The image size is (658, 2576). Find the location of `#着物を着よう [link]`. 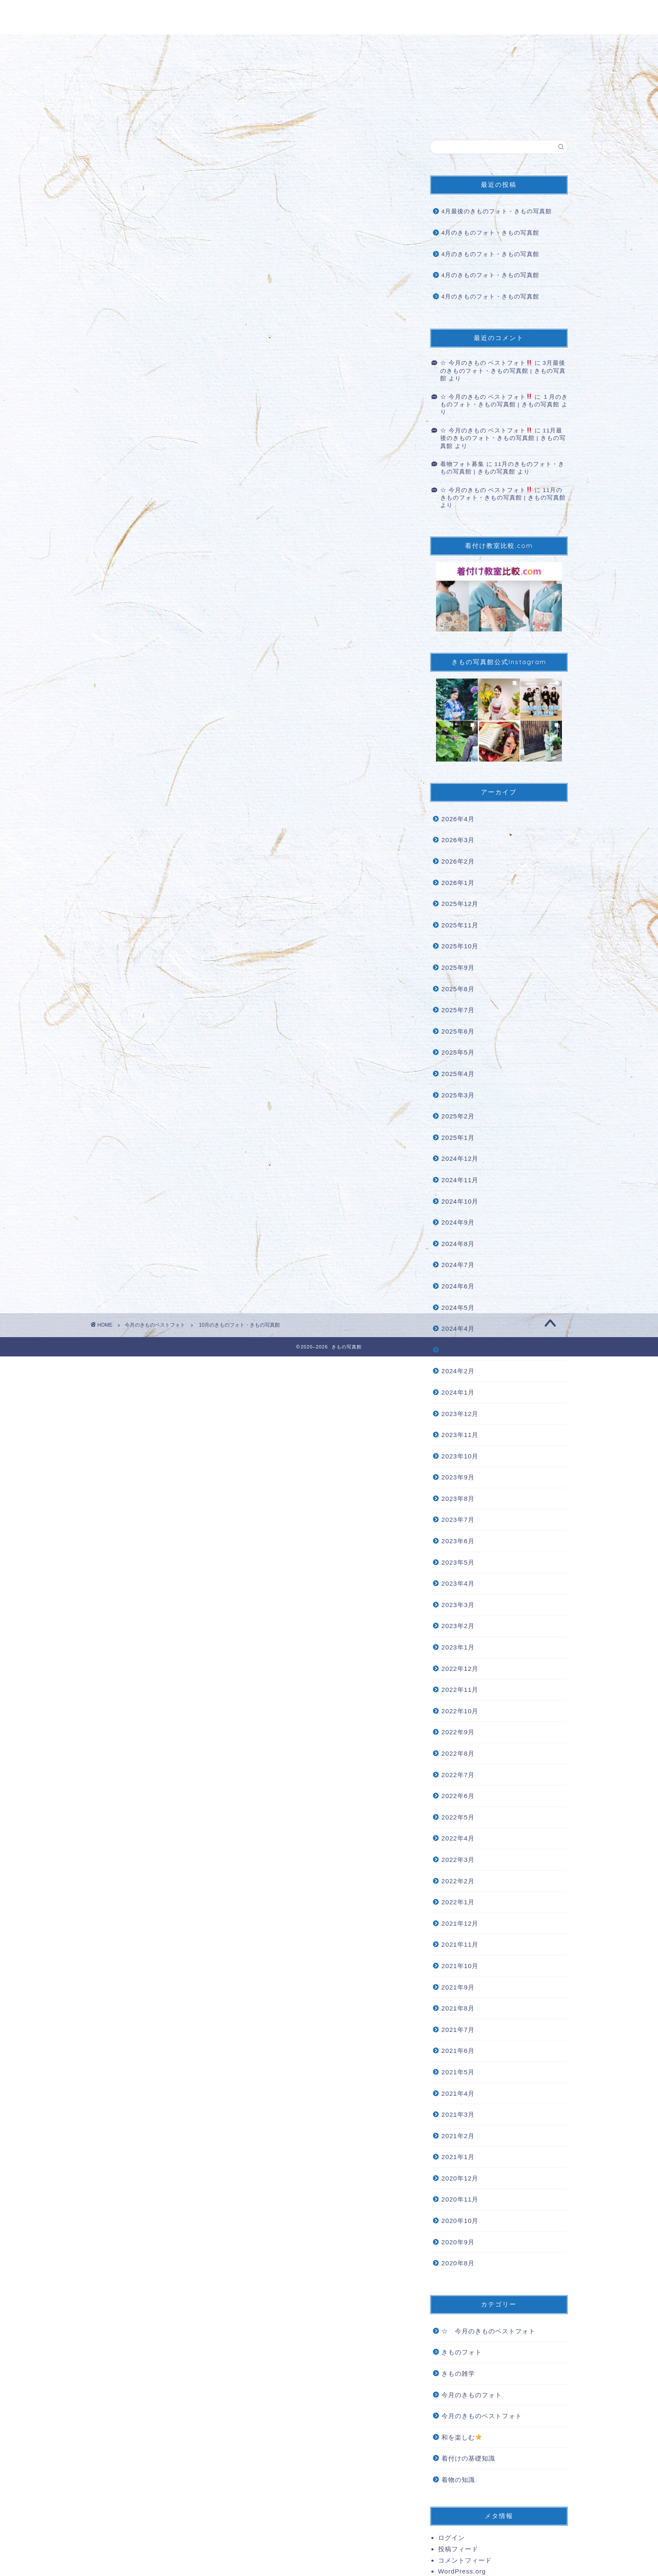

#着物を着よう [link] is located at coordinates (172, 764).